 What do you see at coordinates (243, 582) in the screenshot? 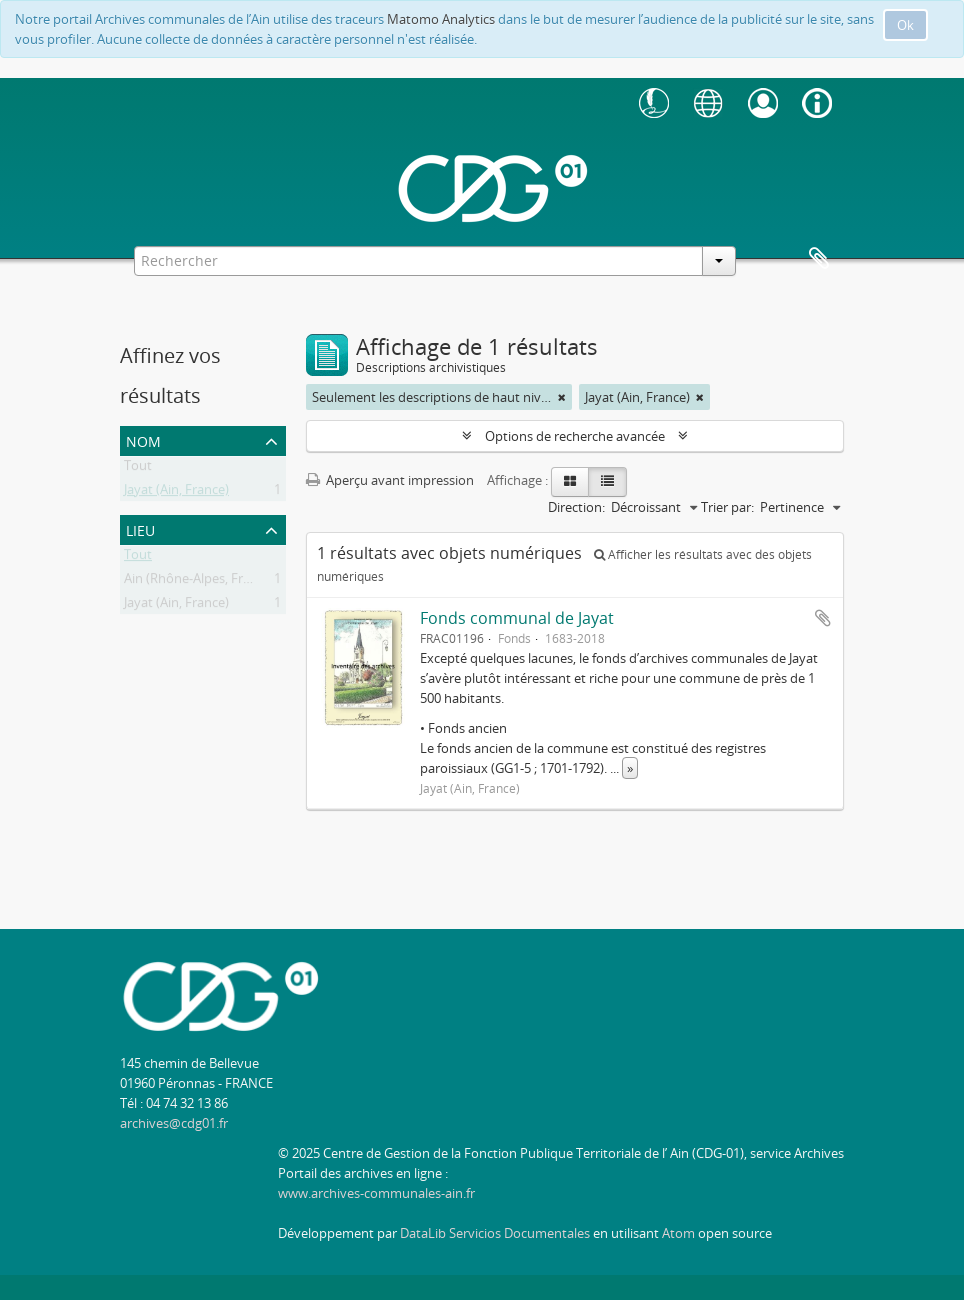
I see `Ain (Rhône-Alpes, France ; département)` at bounding box center [243, 582].